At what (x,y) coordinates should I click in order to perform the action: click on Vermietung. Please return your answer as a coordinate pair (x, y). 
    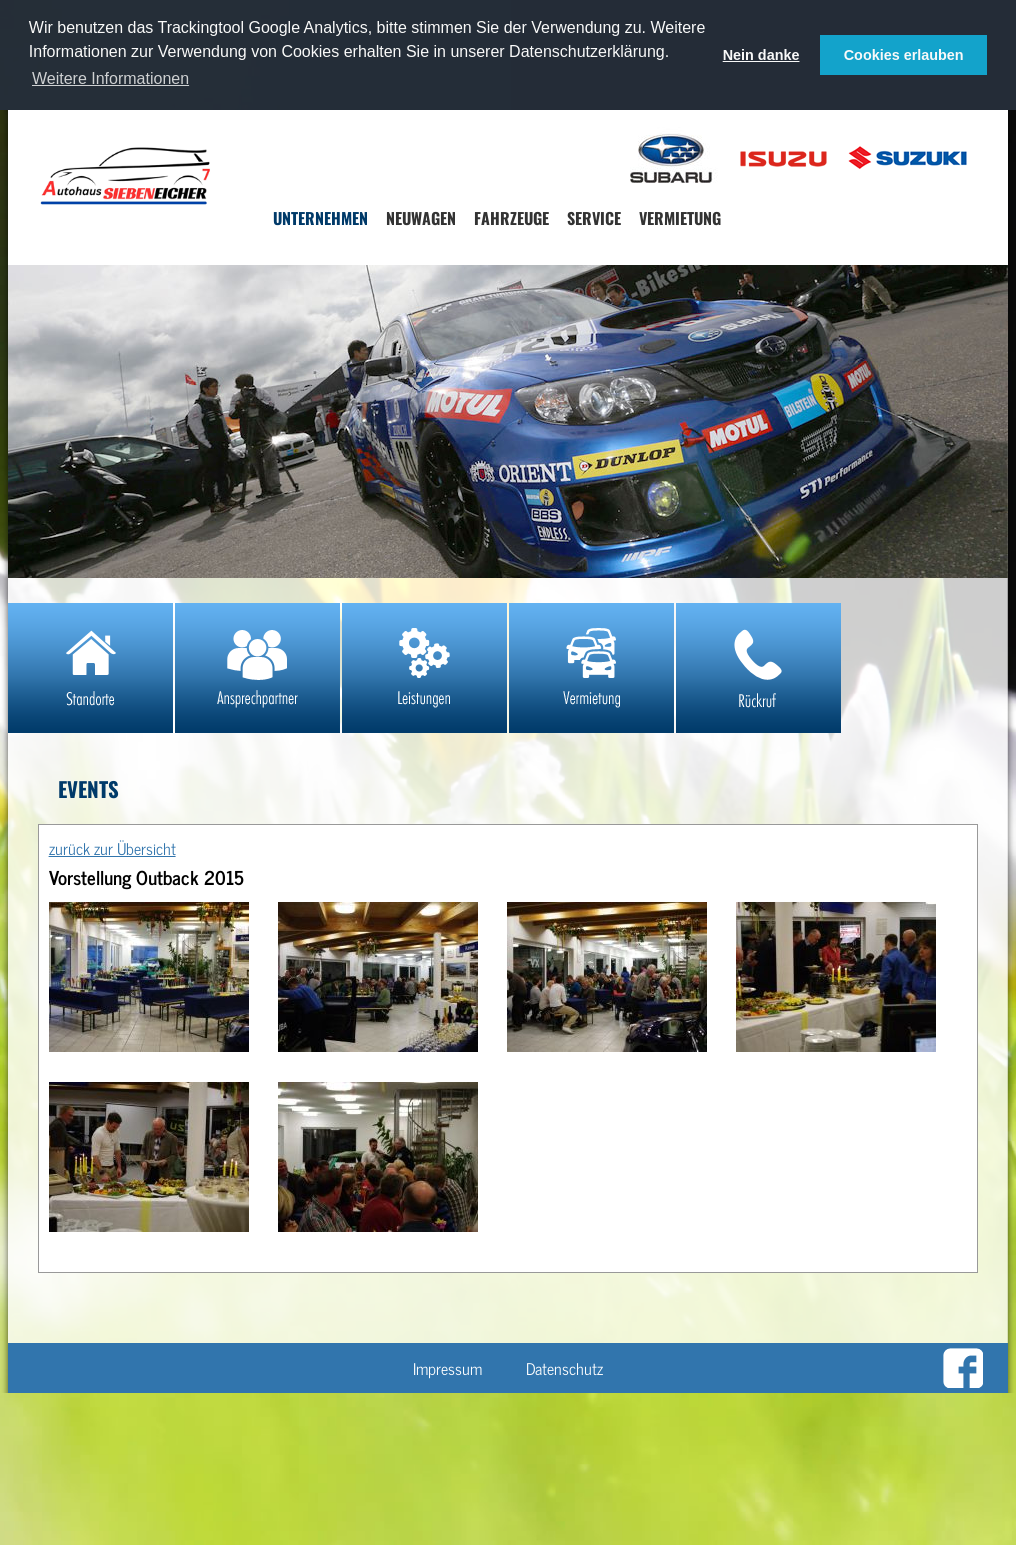
    Looking at the image, I should click on (680, 218).